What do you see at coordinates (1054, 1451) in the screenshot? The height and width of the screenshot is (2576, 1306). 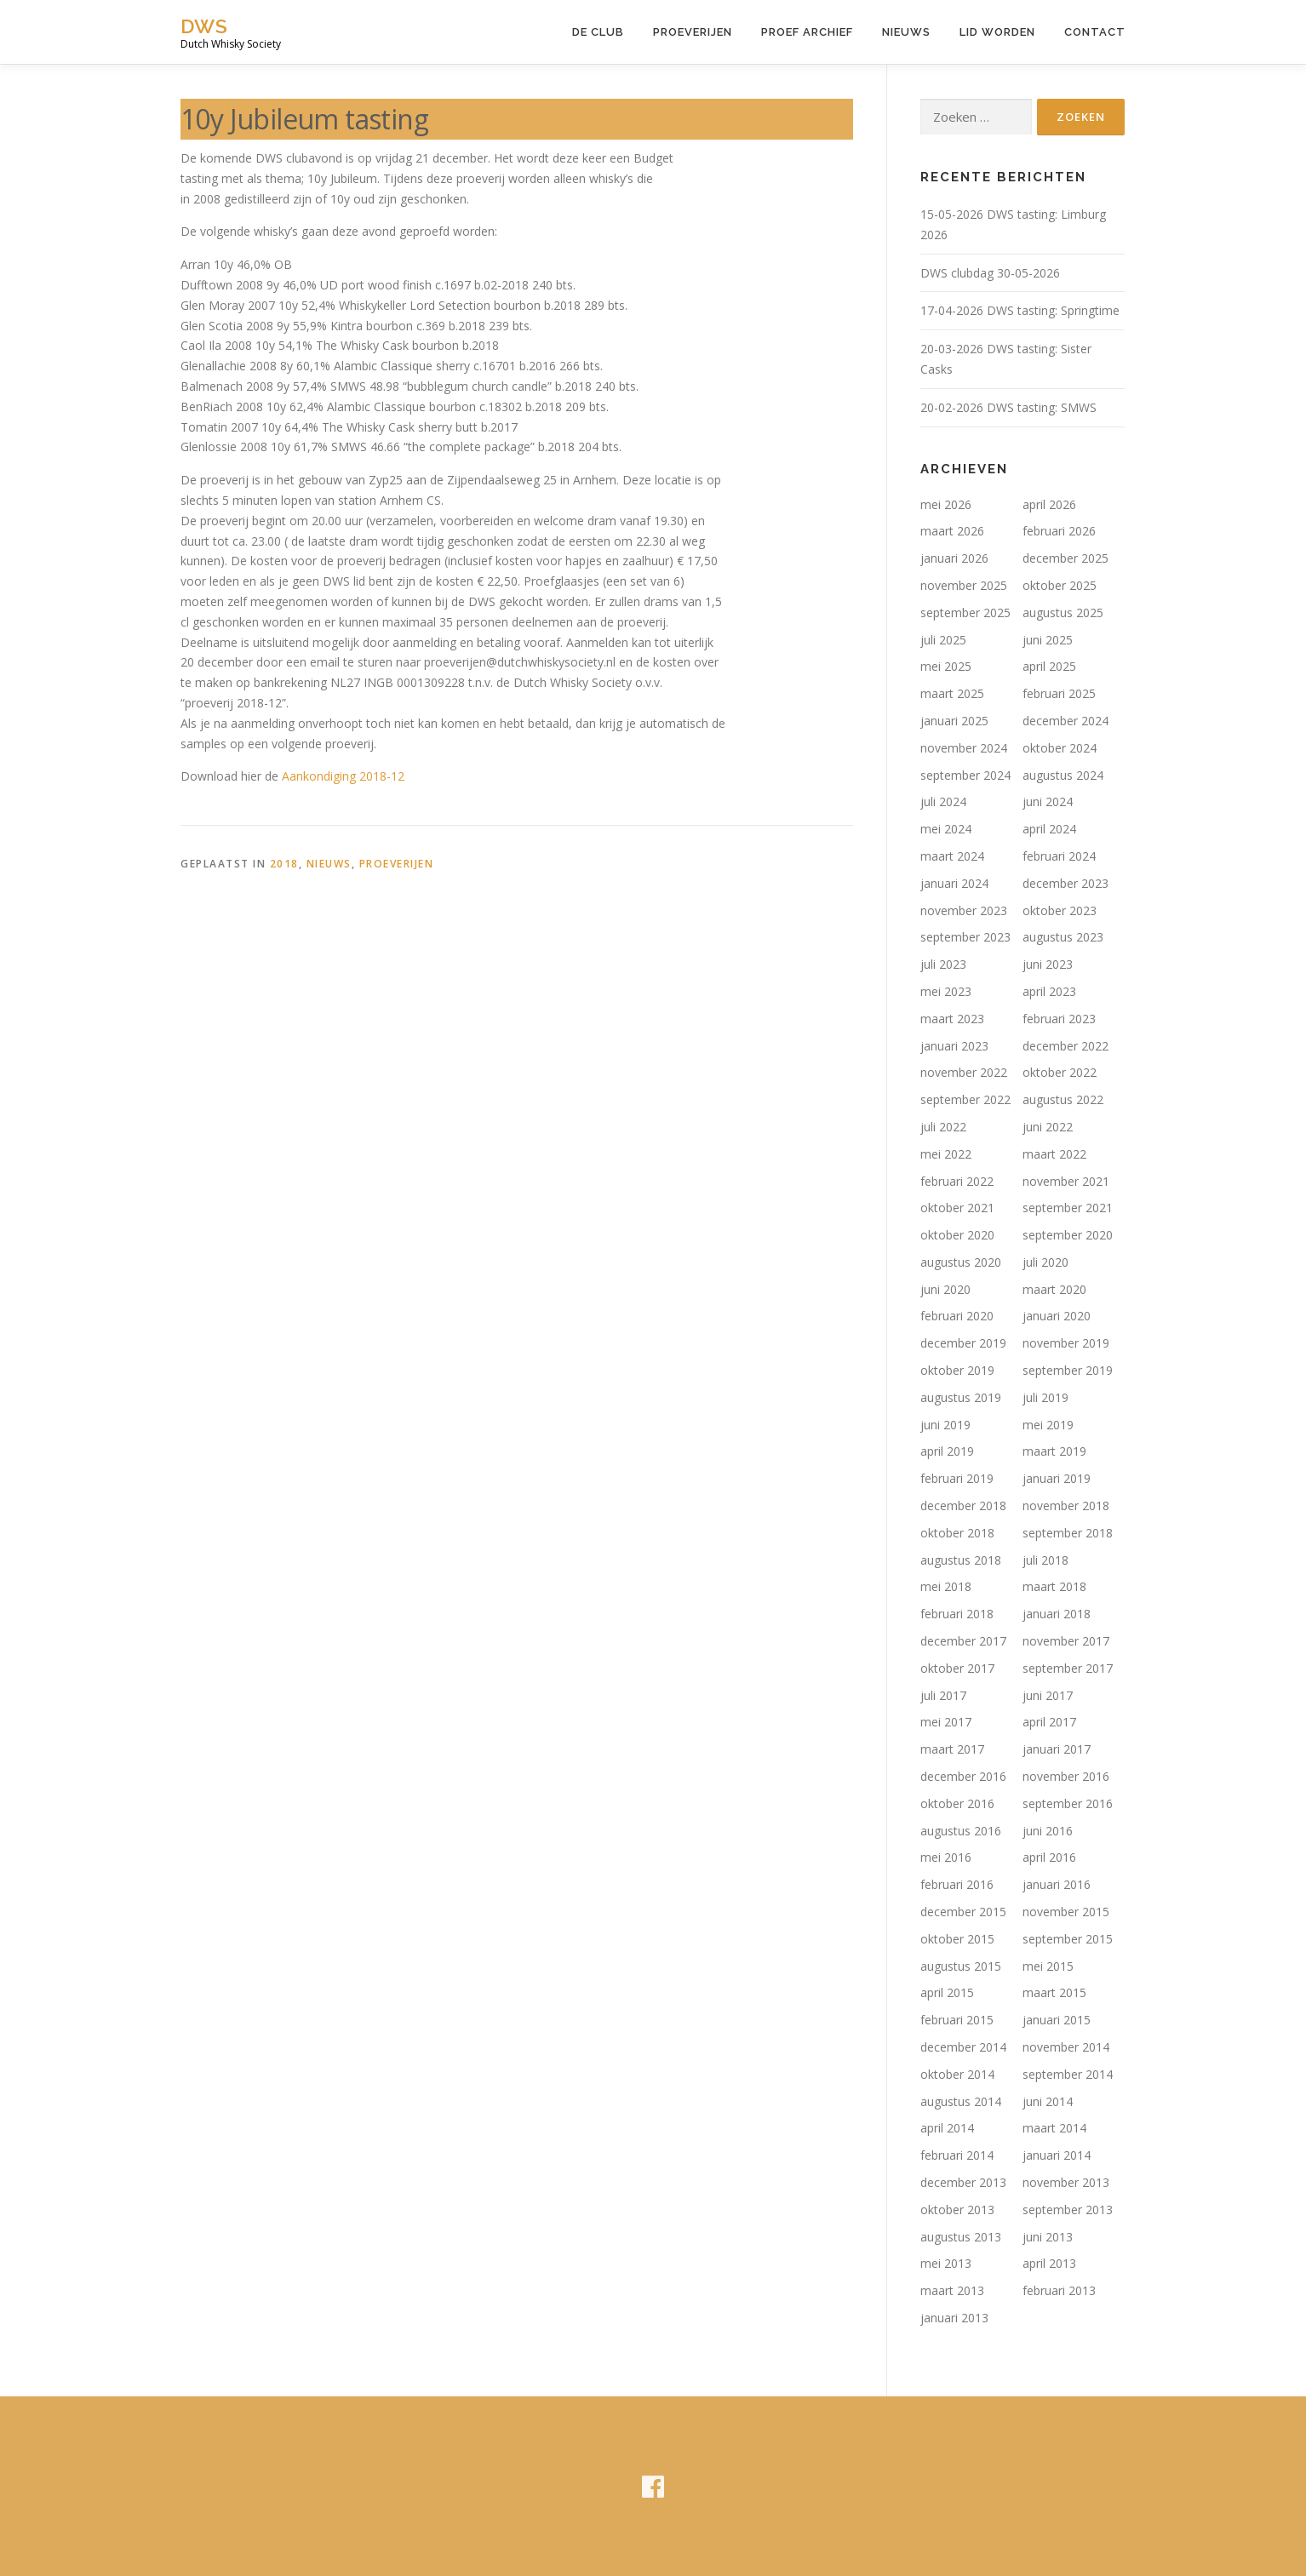 I see `maart 2019` at bounding box center [1054, 1451].